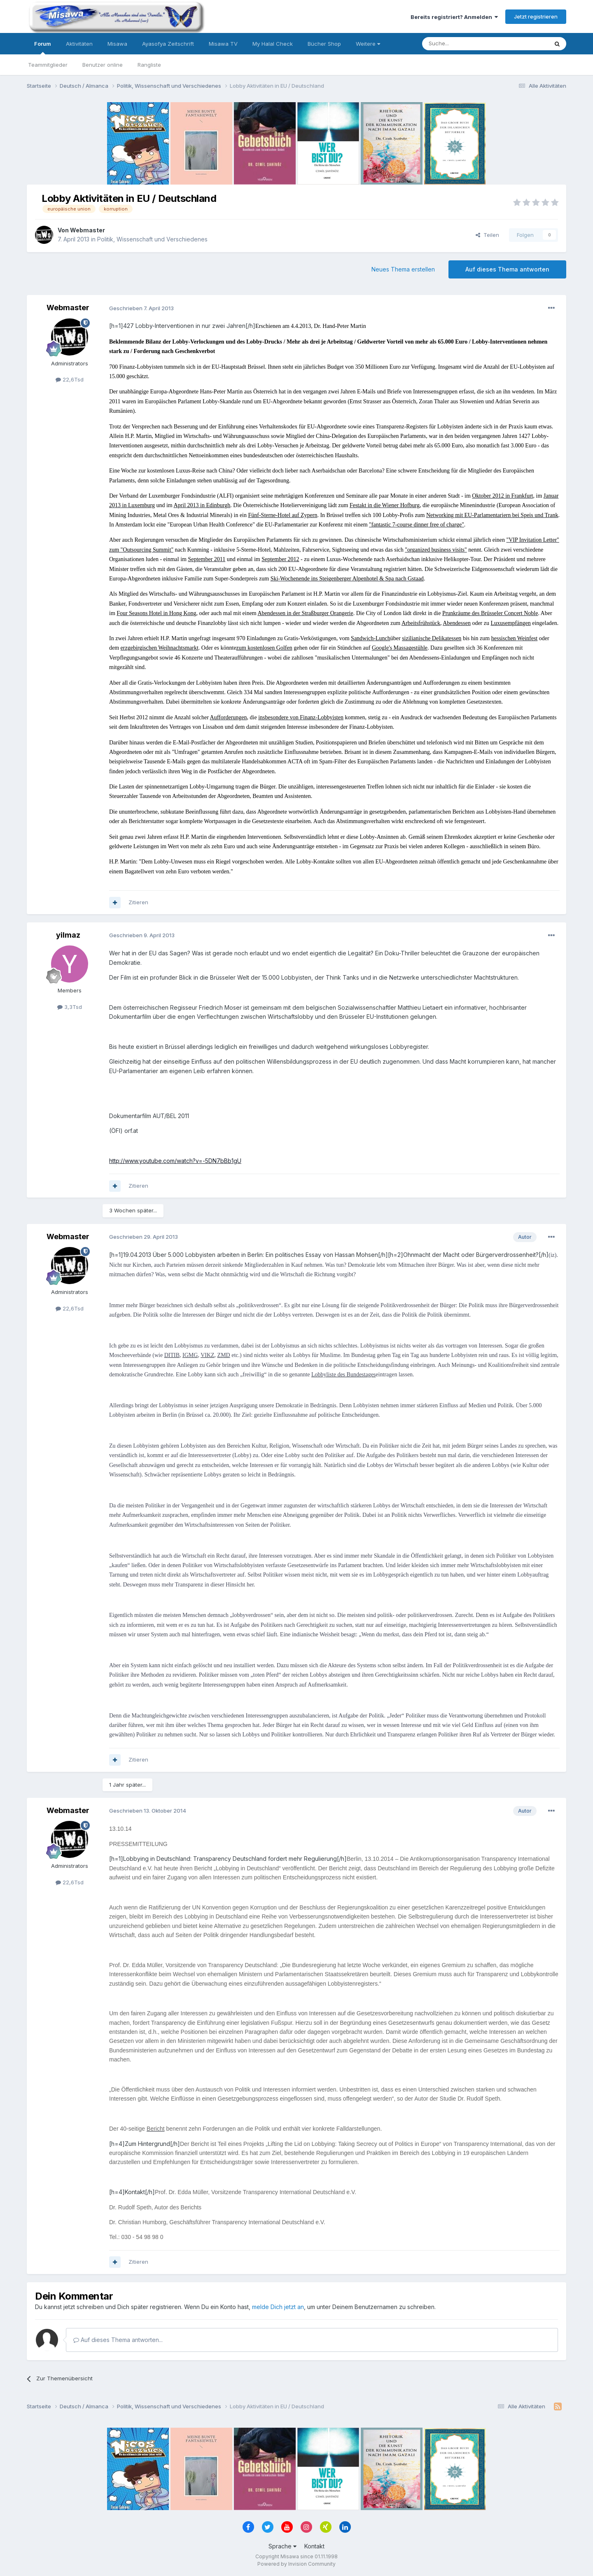 This screenshot has width=593, height=2576. Describe the element at coordinates (138, 902) in the screenshot. I see `Zitieren` at that location.